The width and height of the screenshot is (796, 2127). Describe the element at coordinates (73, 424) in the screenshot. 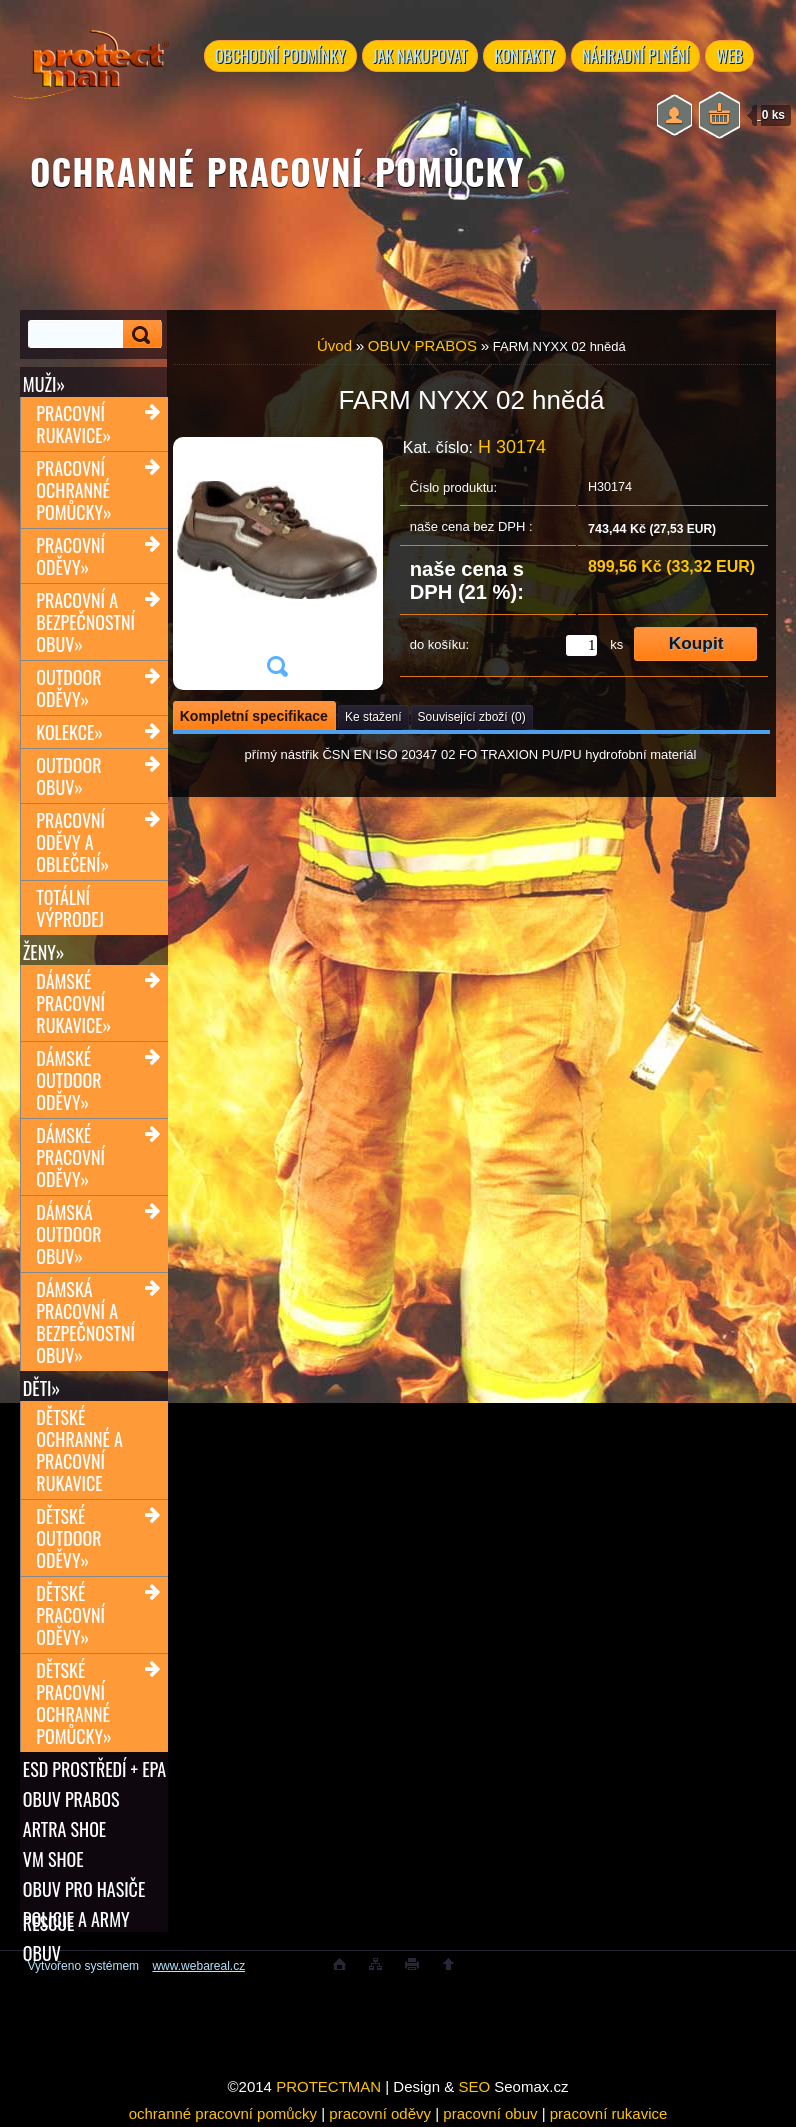

I see `Pracovní rukavice»` at that location.